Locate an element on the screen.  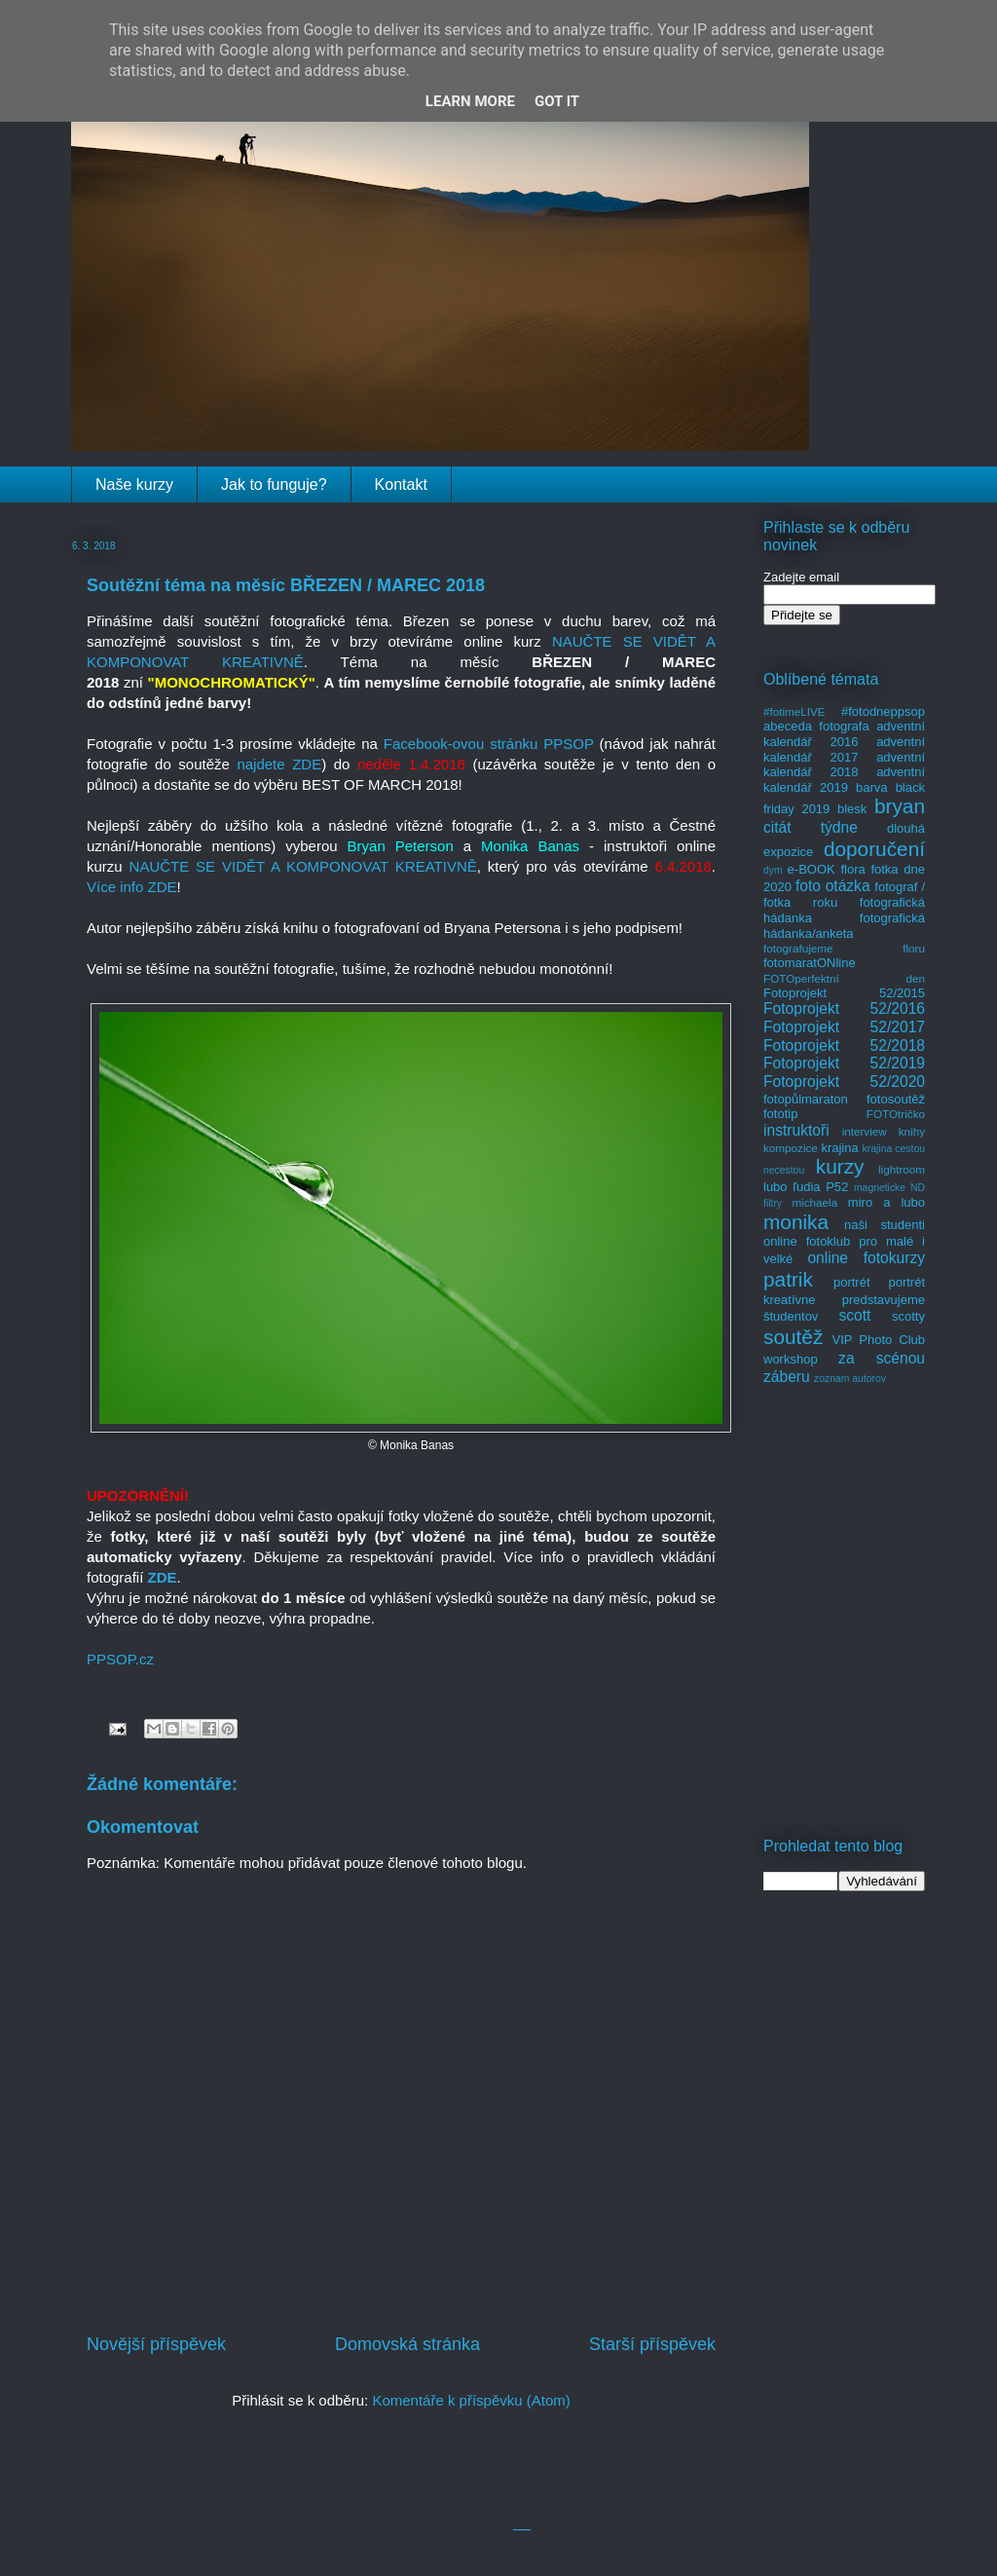
adventní kalendář 2016 is located at coordinates (844, 734).